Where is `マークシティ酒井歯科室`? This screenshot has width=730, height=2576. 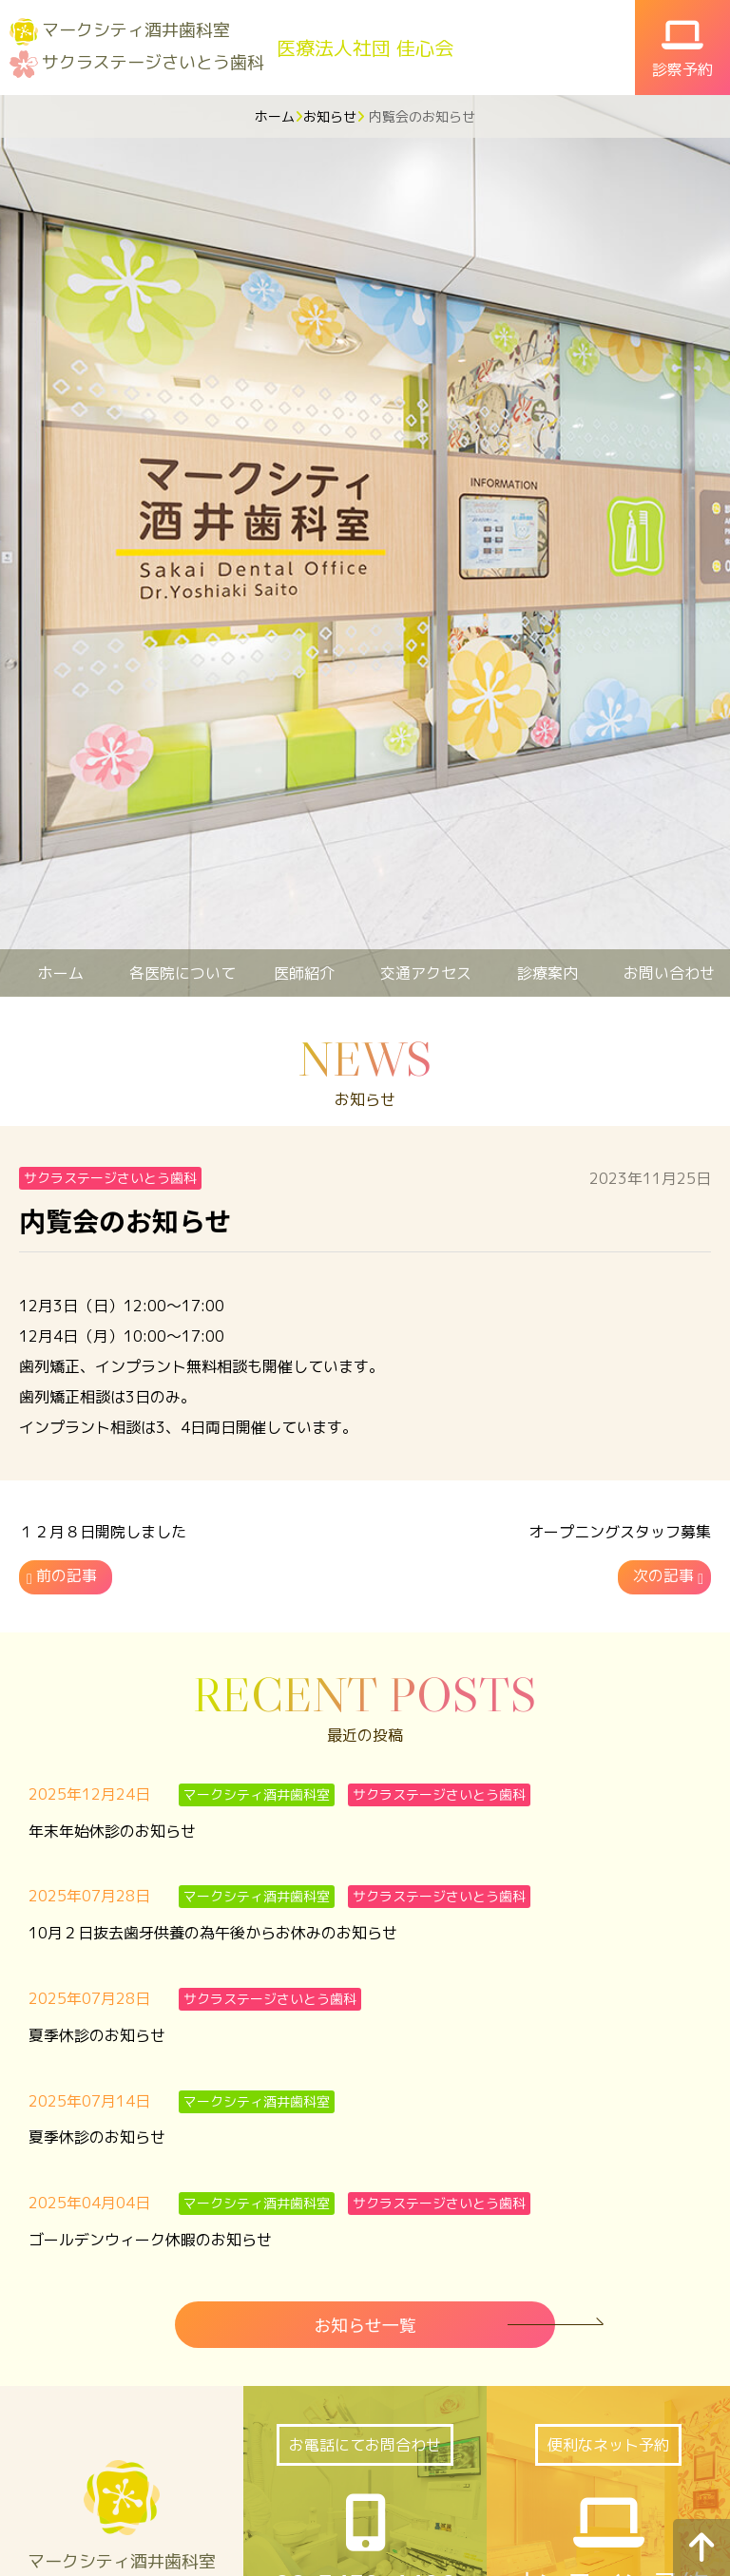 マークシティ酒井歯科室 is located at coordinates (136, 30).